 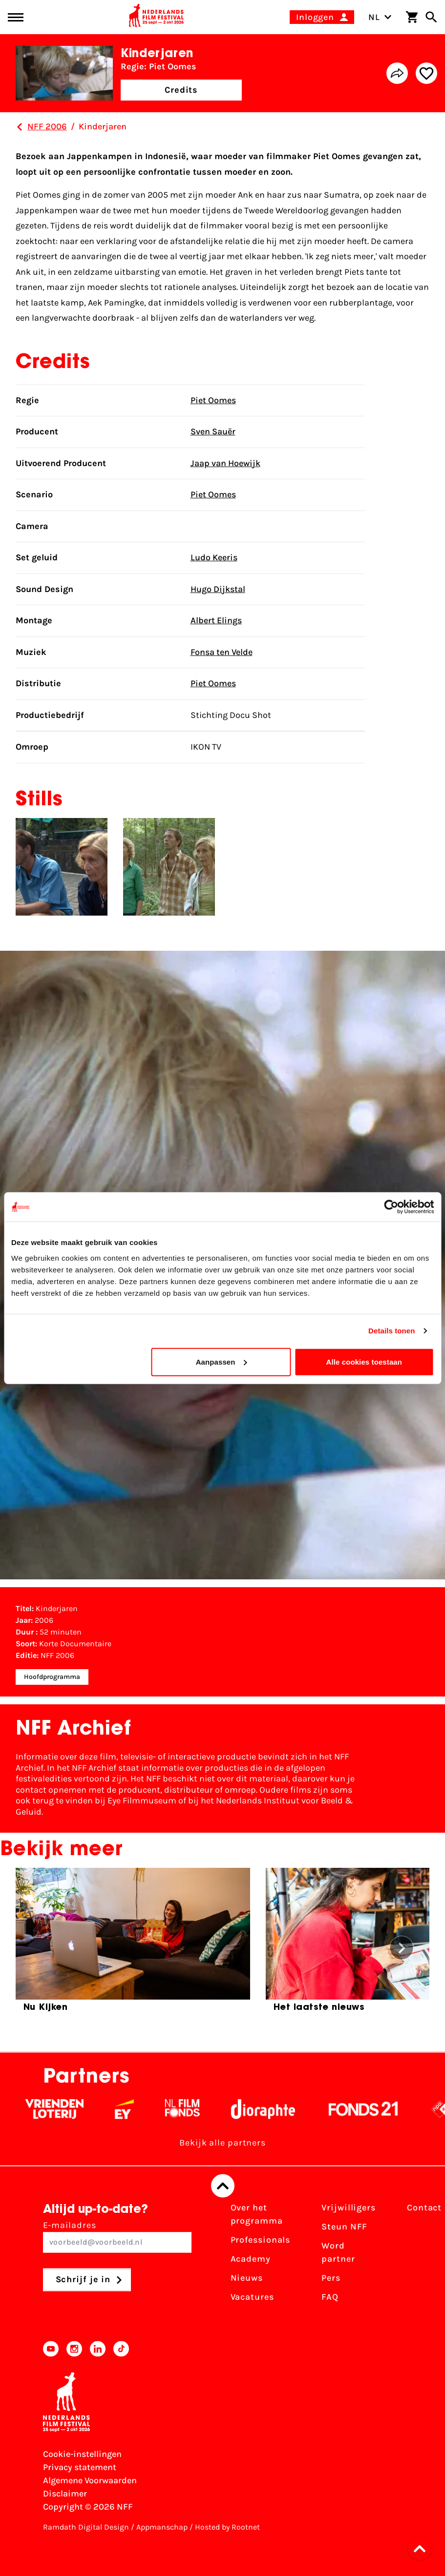 What do you see at coordinates (261, 2240) in the screenshot?
I see `Professionals` at bounding box center [261, 2240].